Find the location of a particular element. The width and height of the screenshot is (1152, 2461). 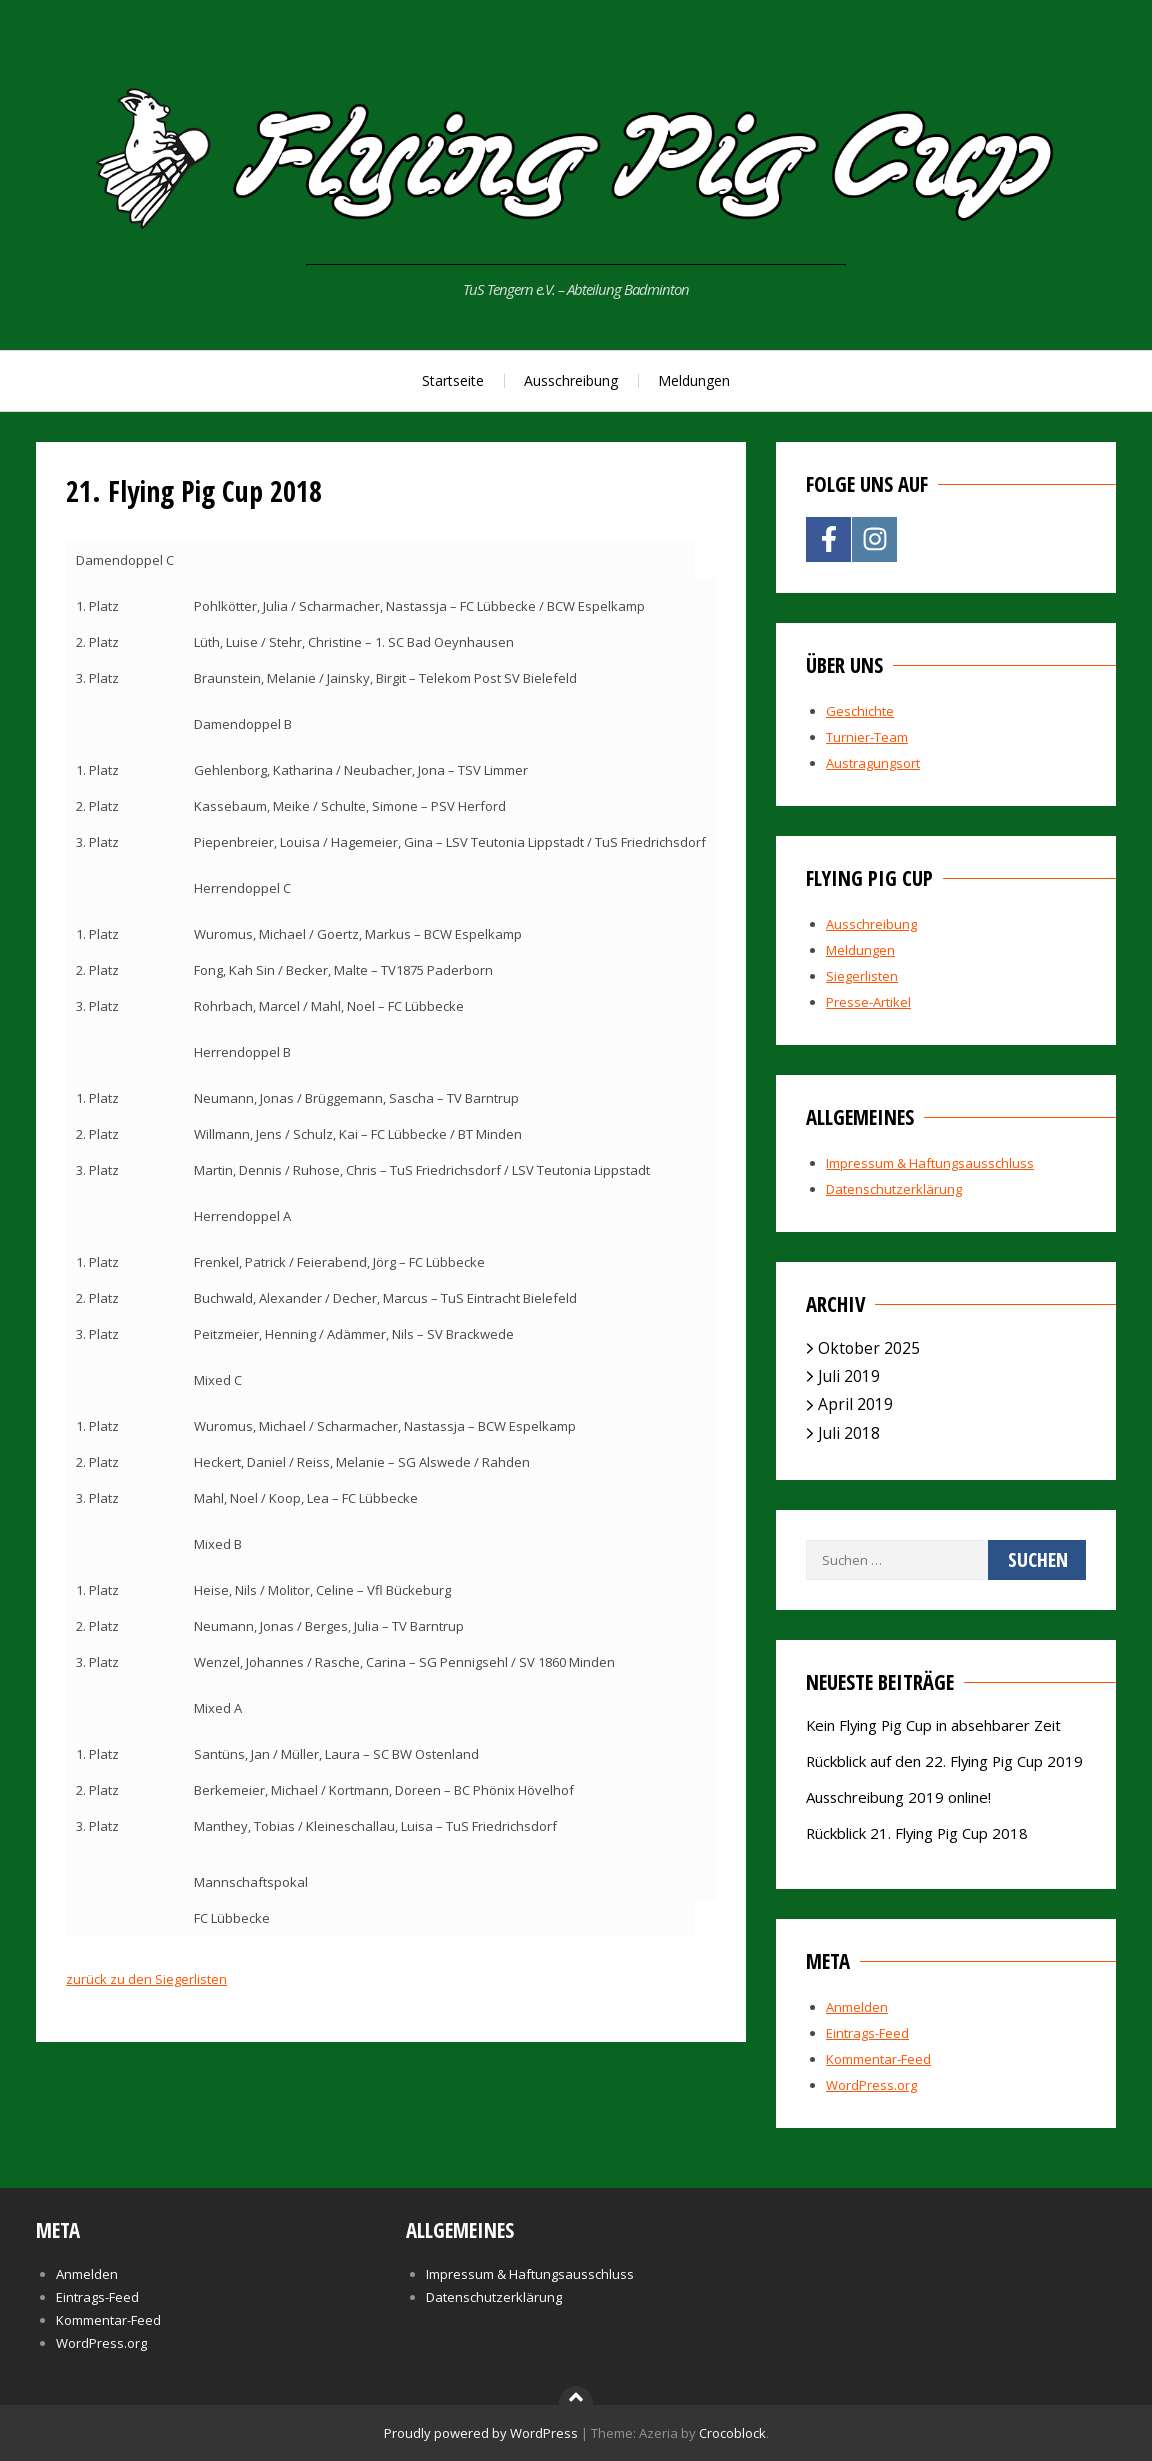

Oktober 2025 is located at coordinates (869, 1348).